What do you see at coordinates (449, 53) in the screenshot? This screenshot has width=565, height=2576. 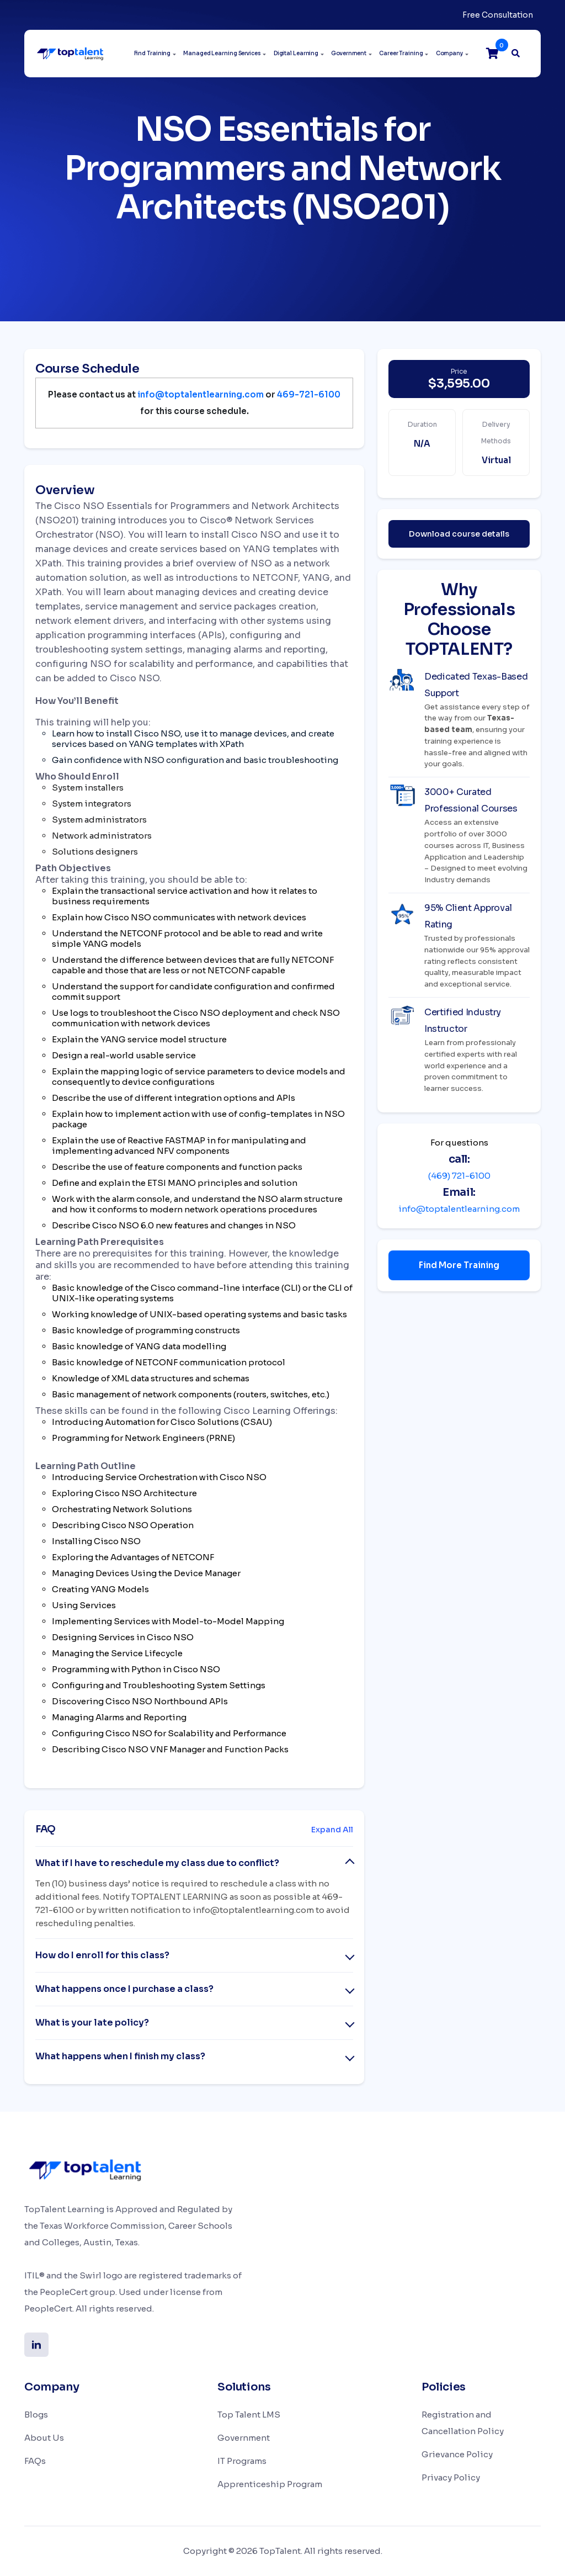 I see `Company` at bounding box center [449, 53].